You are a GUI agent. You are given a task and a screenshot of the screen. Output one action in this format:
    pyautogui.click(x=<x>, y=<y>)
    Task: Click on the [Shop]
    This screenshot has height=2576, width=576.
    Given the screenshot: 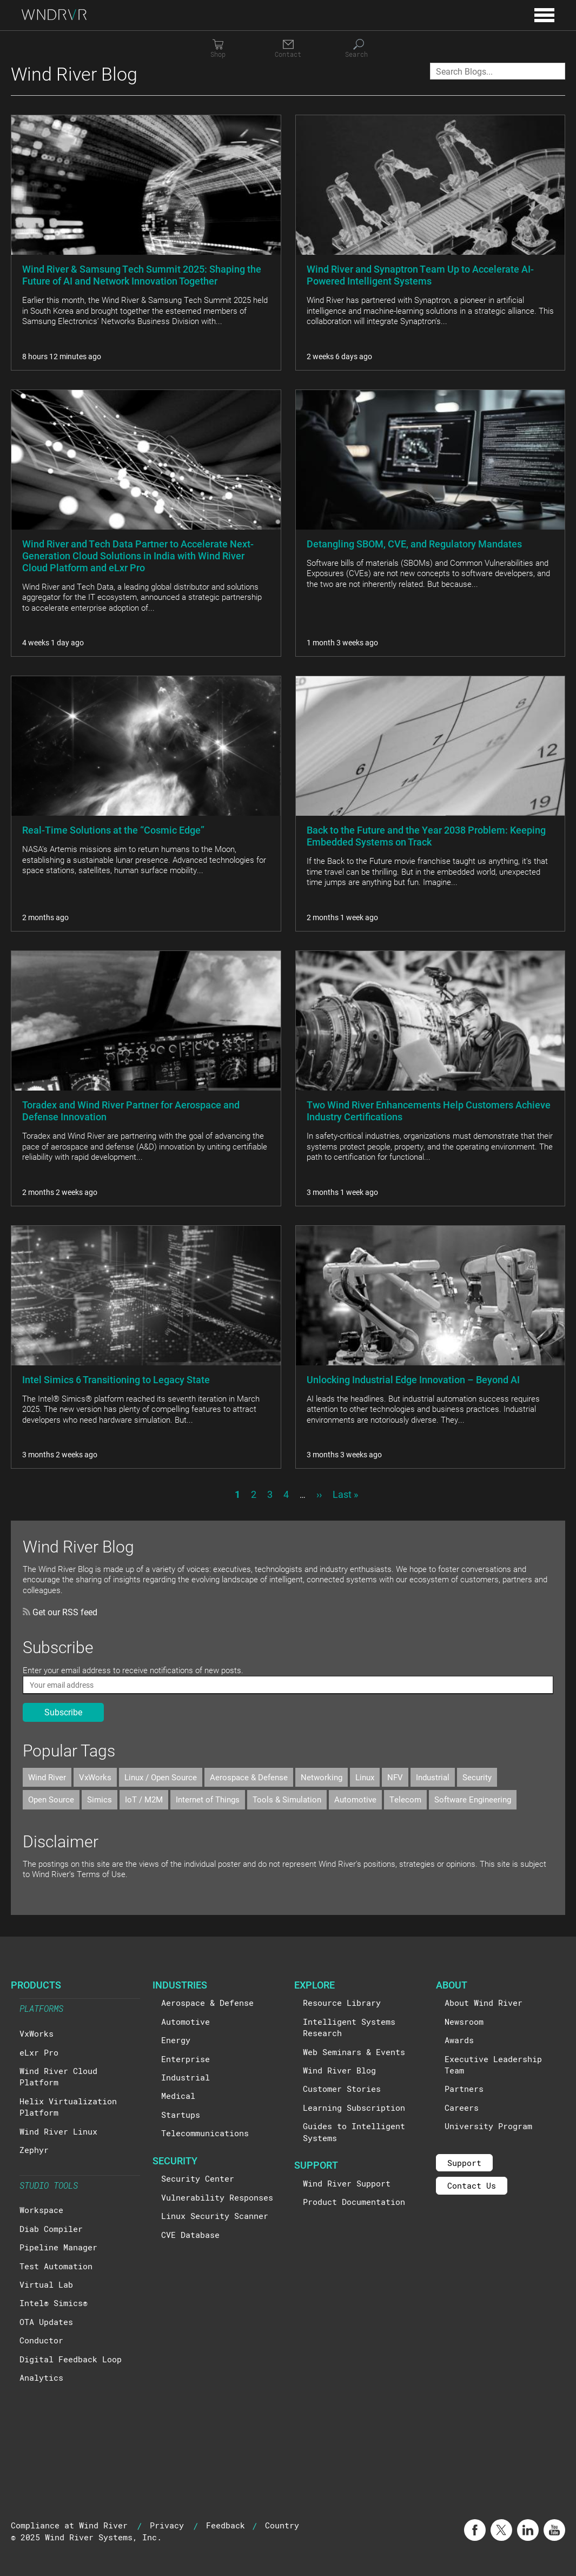 What is the action you would take?
    pyautogui.click(x=217, y=49)
    